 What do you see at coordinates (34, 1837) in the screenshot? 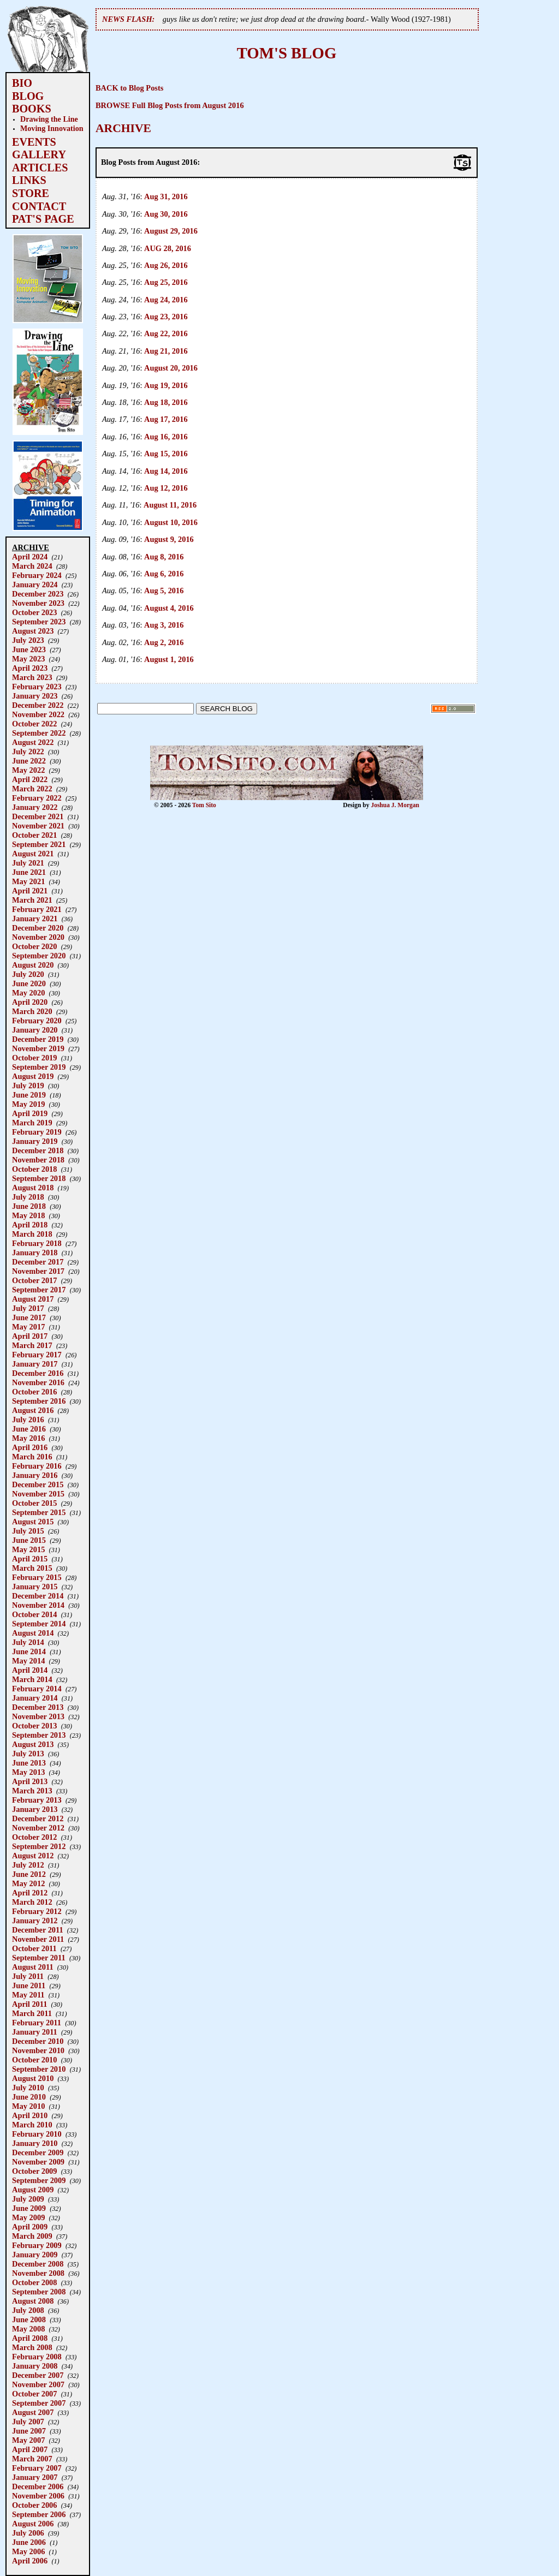
I see `October 2012` at bounding box center [34, 1837].